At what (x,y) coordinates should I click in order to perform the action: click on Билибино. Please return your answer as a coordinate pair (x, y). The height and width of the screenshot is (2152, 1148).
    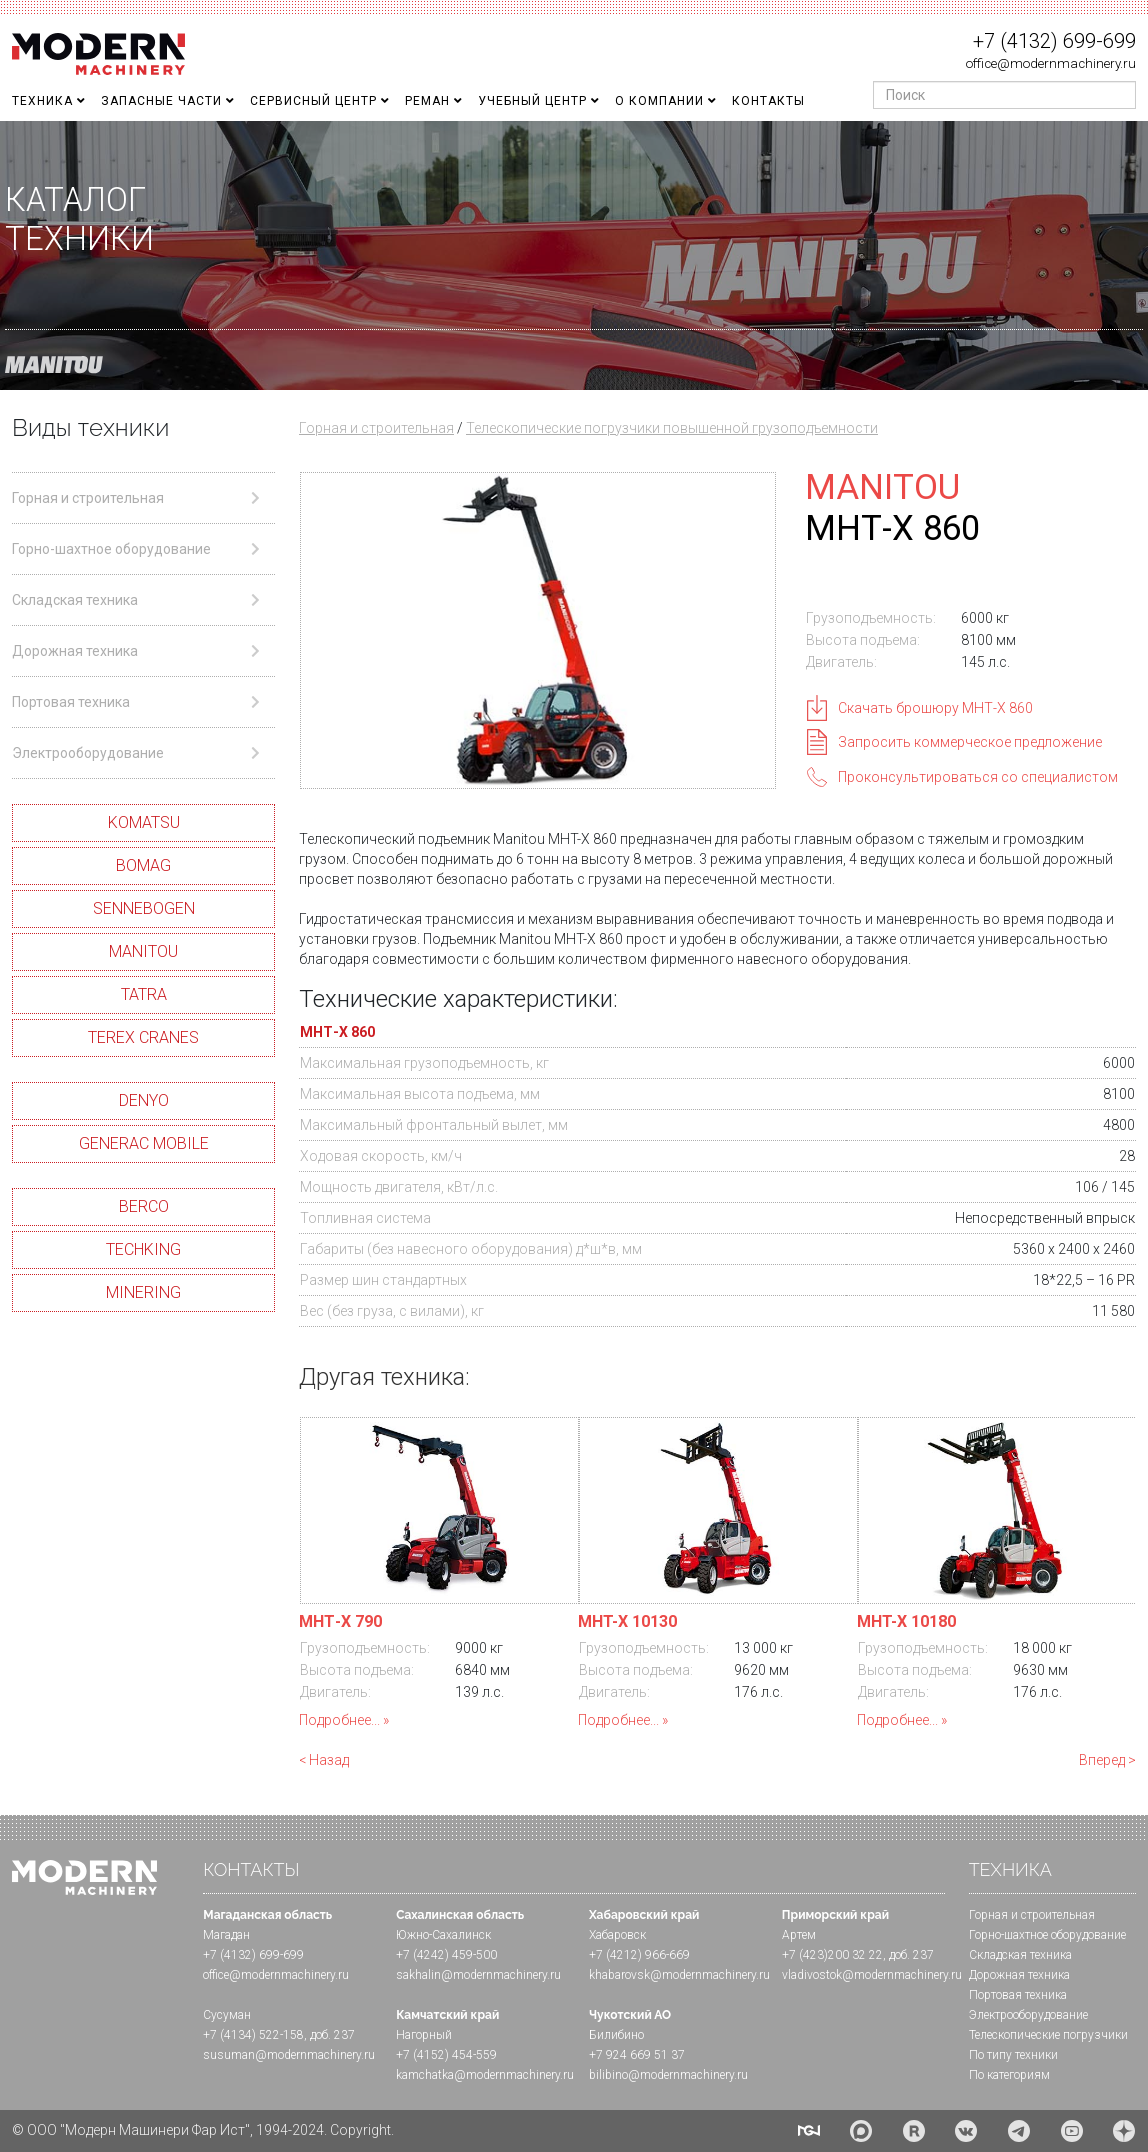
    Looking at the image, I should click on (616, 2035).